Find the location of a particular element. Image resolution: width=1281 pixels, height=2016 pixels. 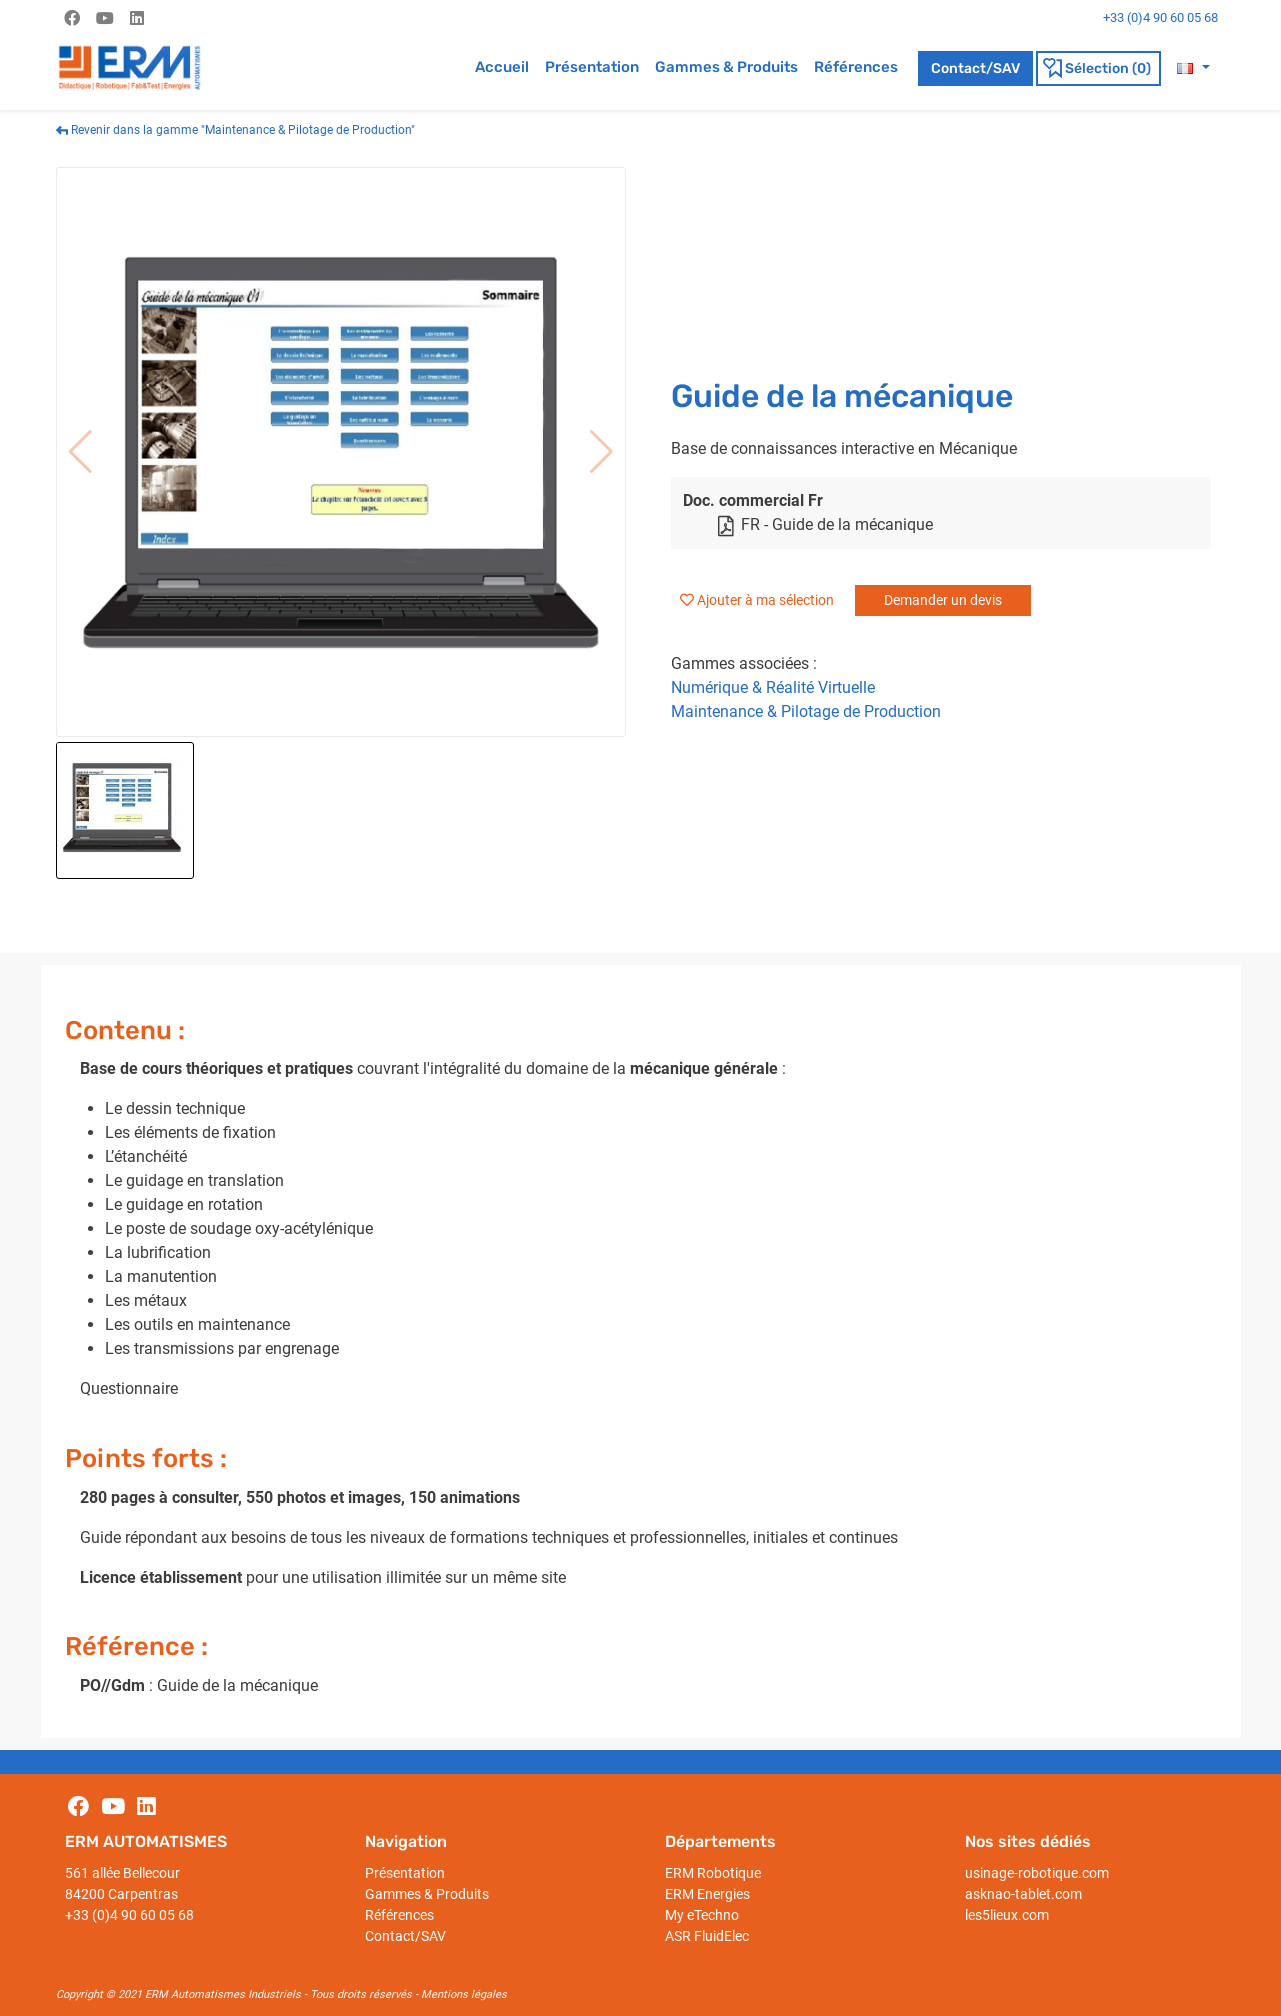

Contact/SAV is located at coordinates (975, 68).